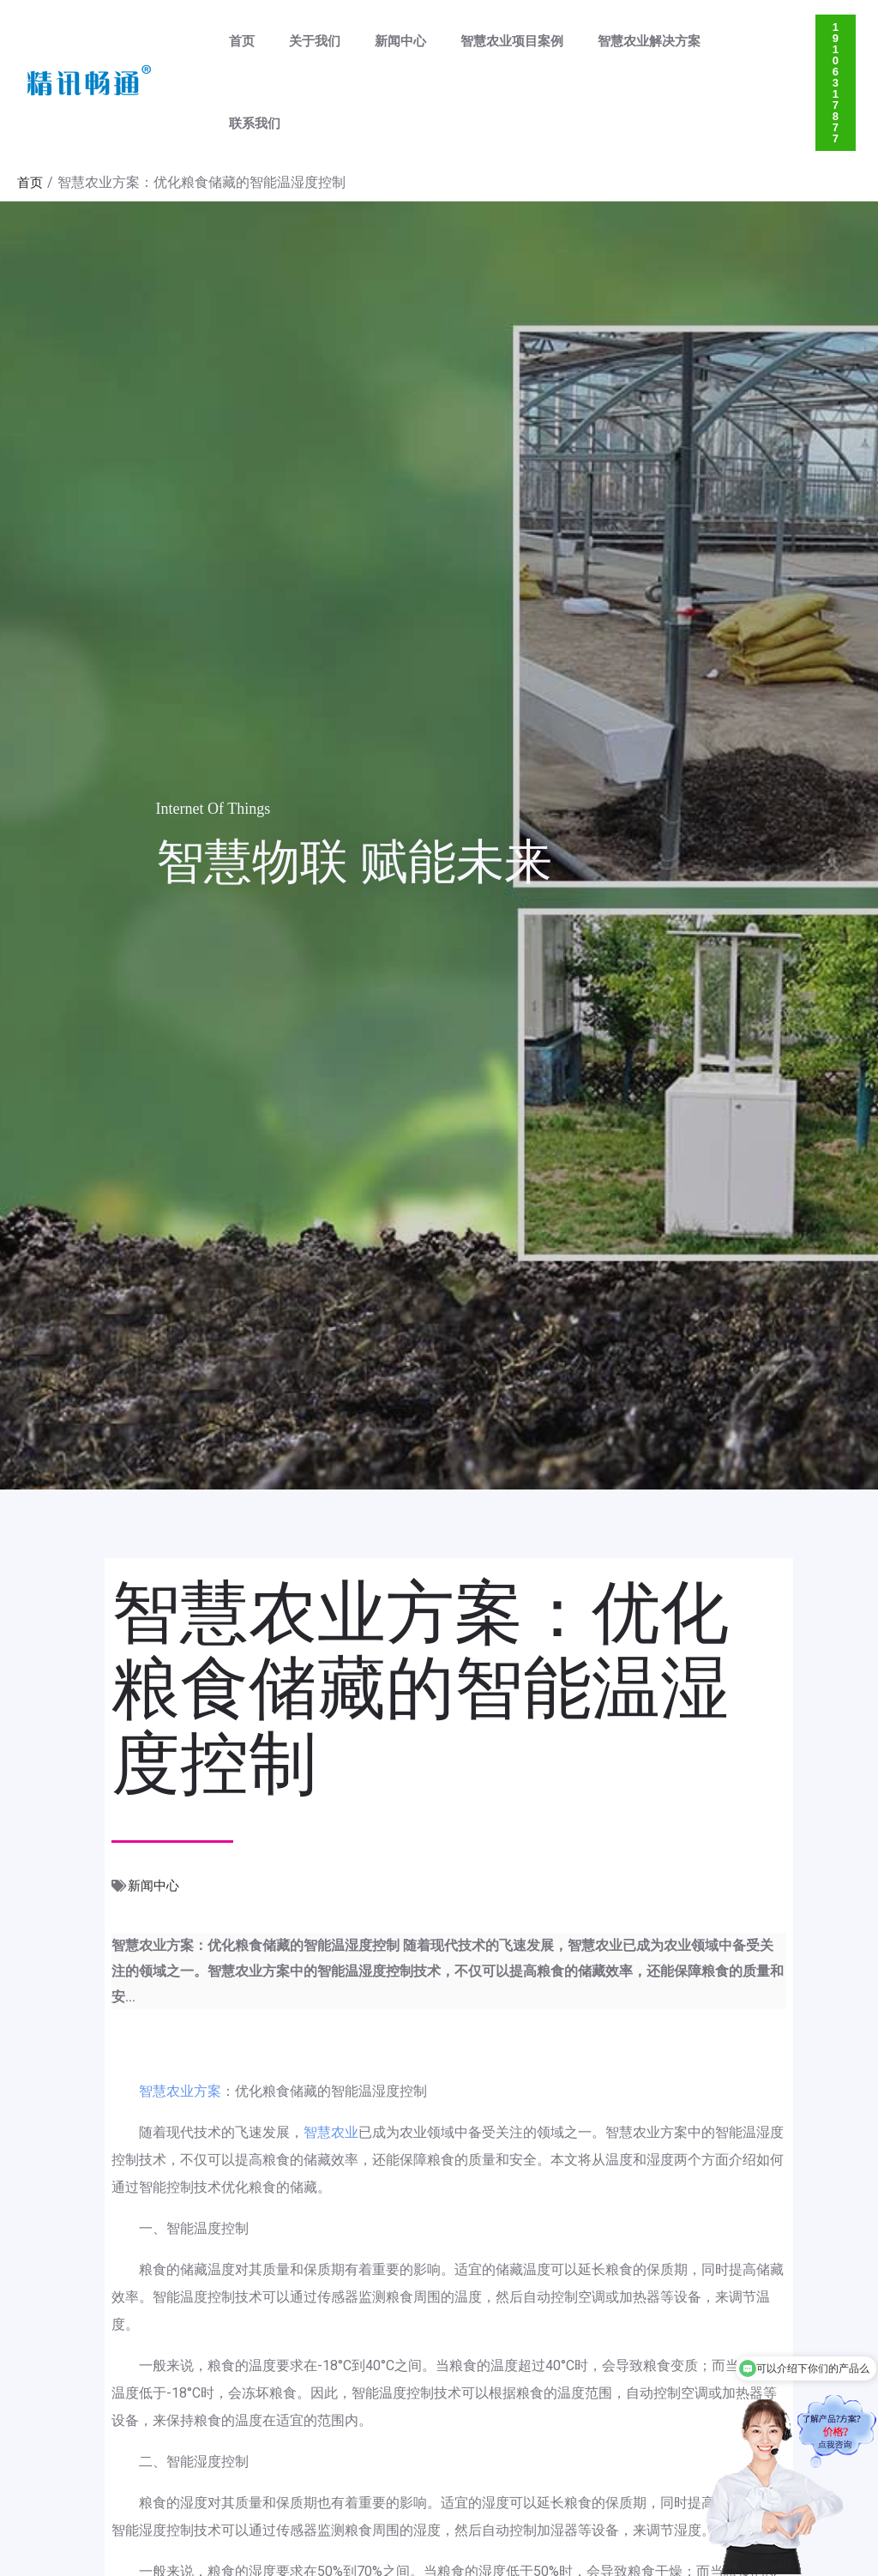 This screenshot has height=2576, width=878. I want to click on 智慧农业, so click(331, 2058).